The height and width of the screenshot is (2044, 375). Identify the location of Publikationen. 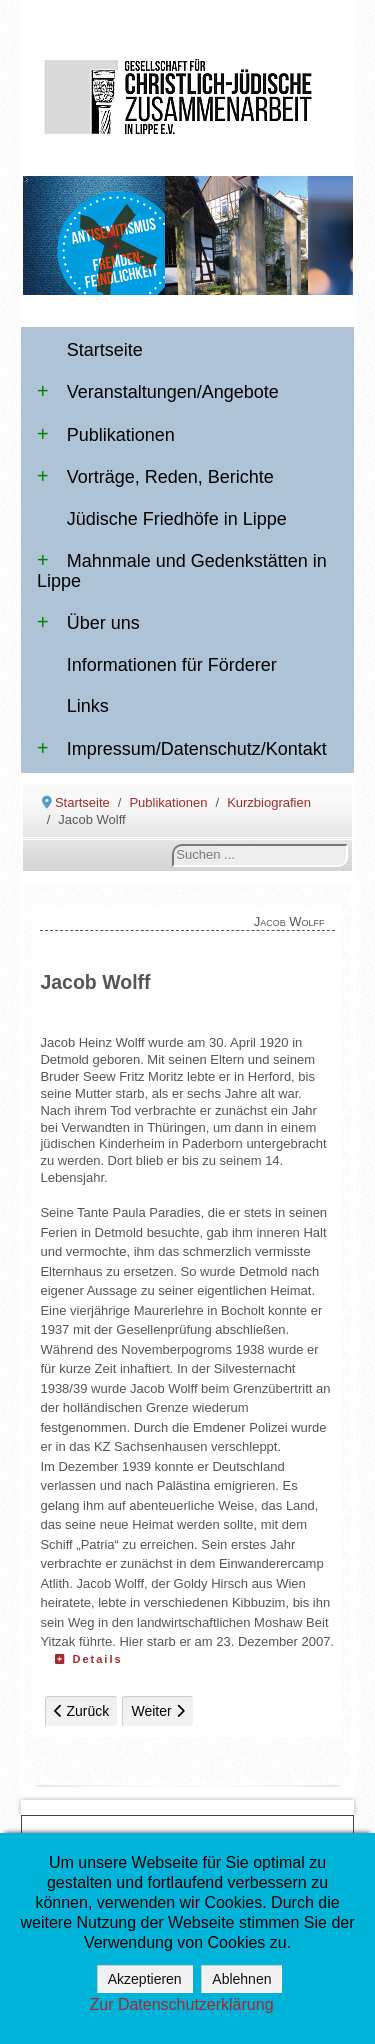
(106, 435).